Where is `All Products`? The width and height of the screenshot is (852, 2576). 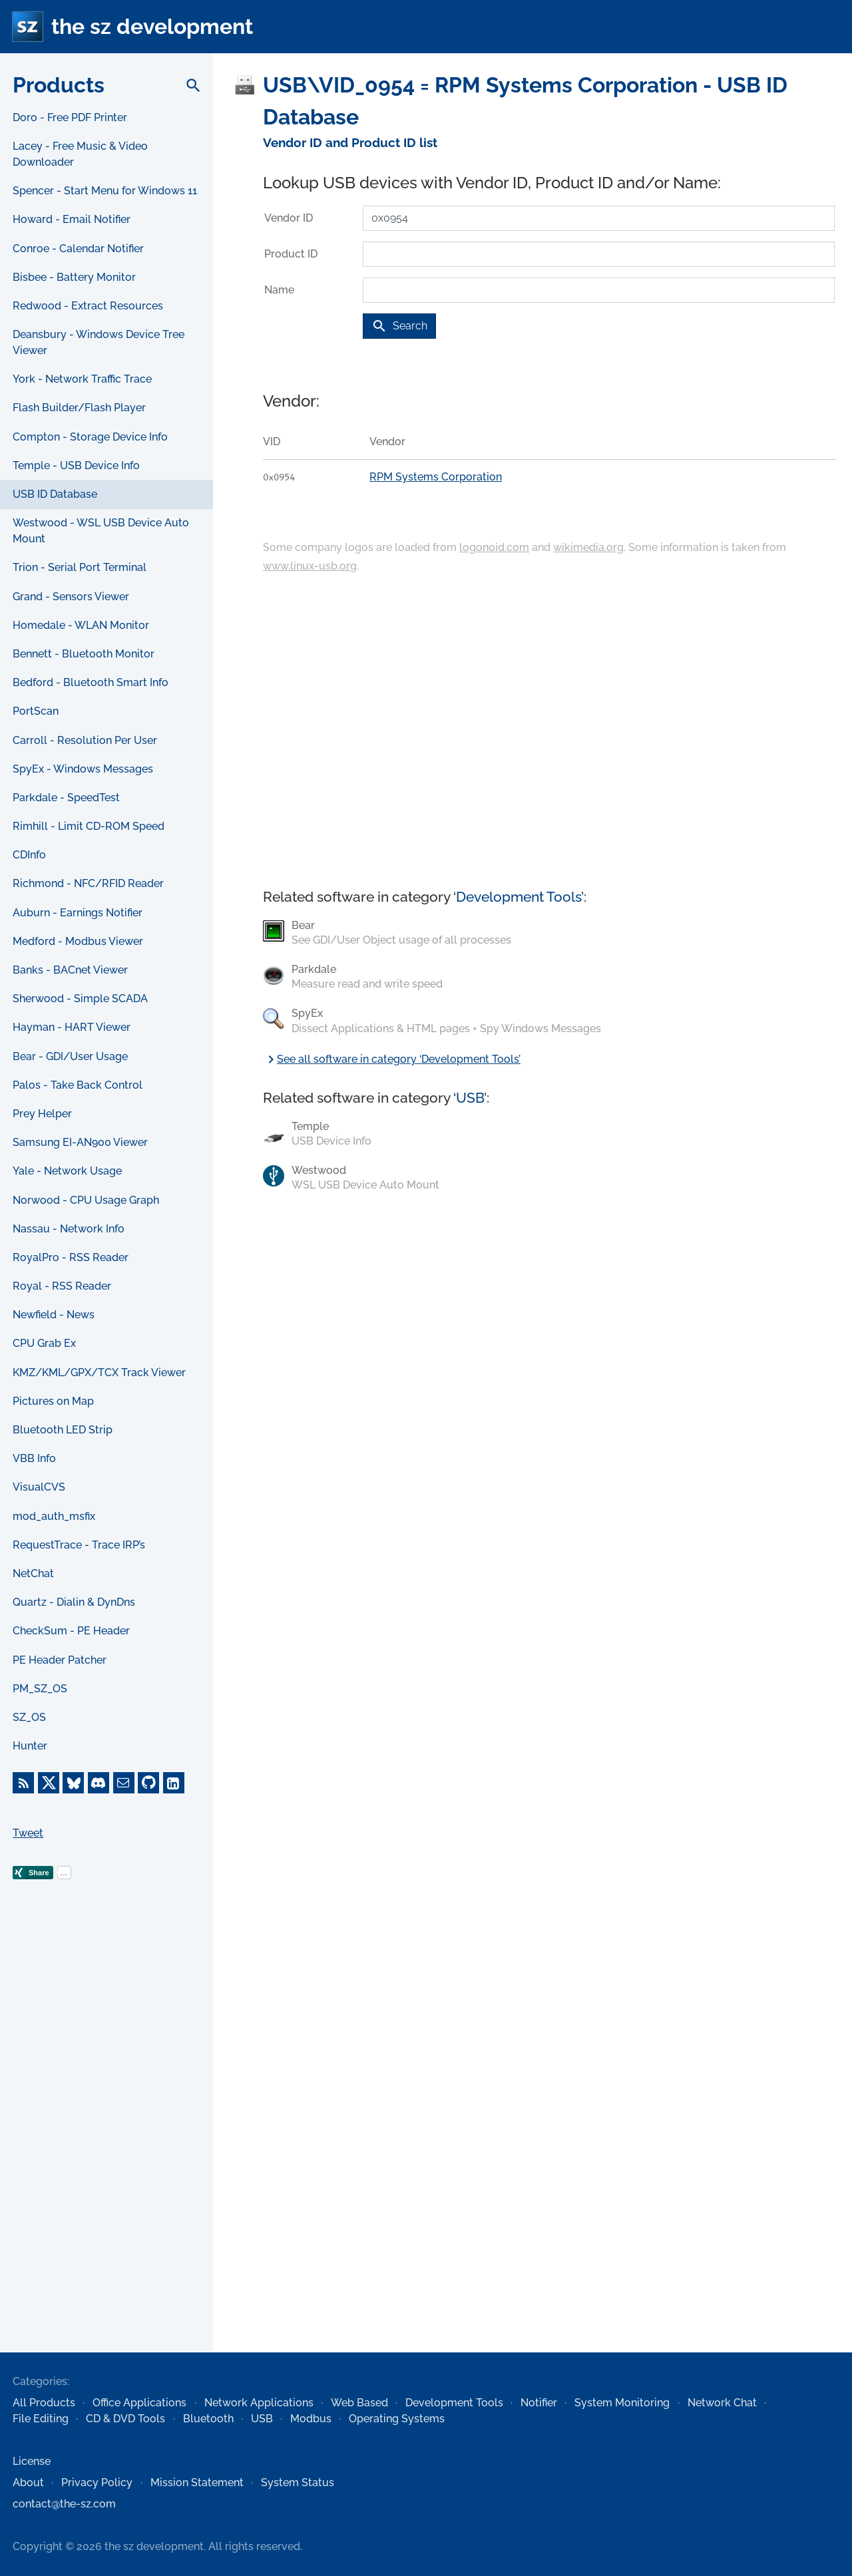
All Products is located at coordinates (44, 2402).